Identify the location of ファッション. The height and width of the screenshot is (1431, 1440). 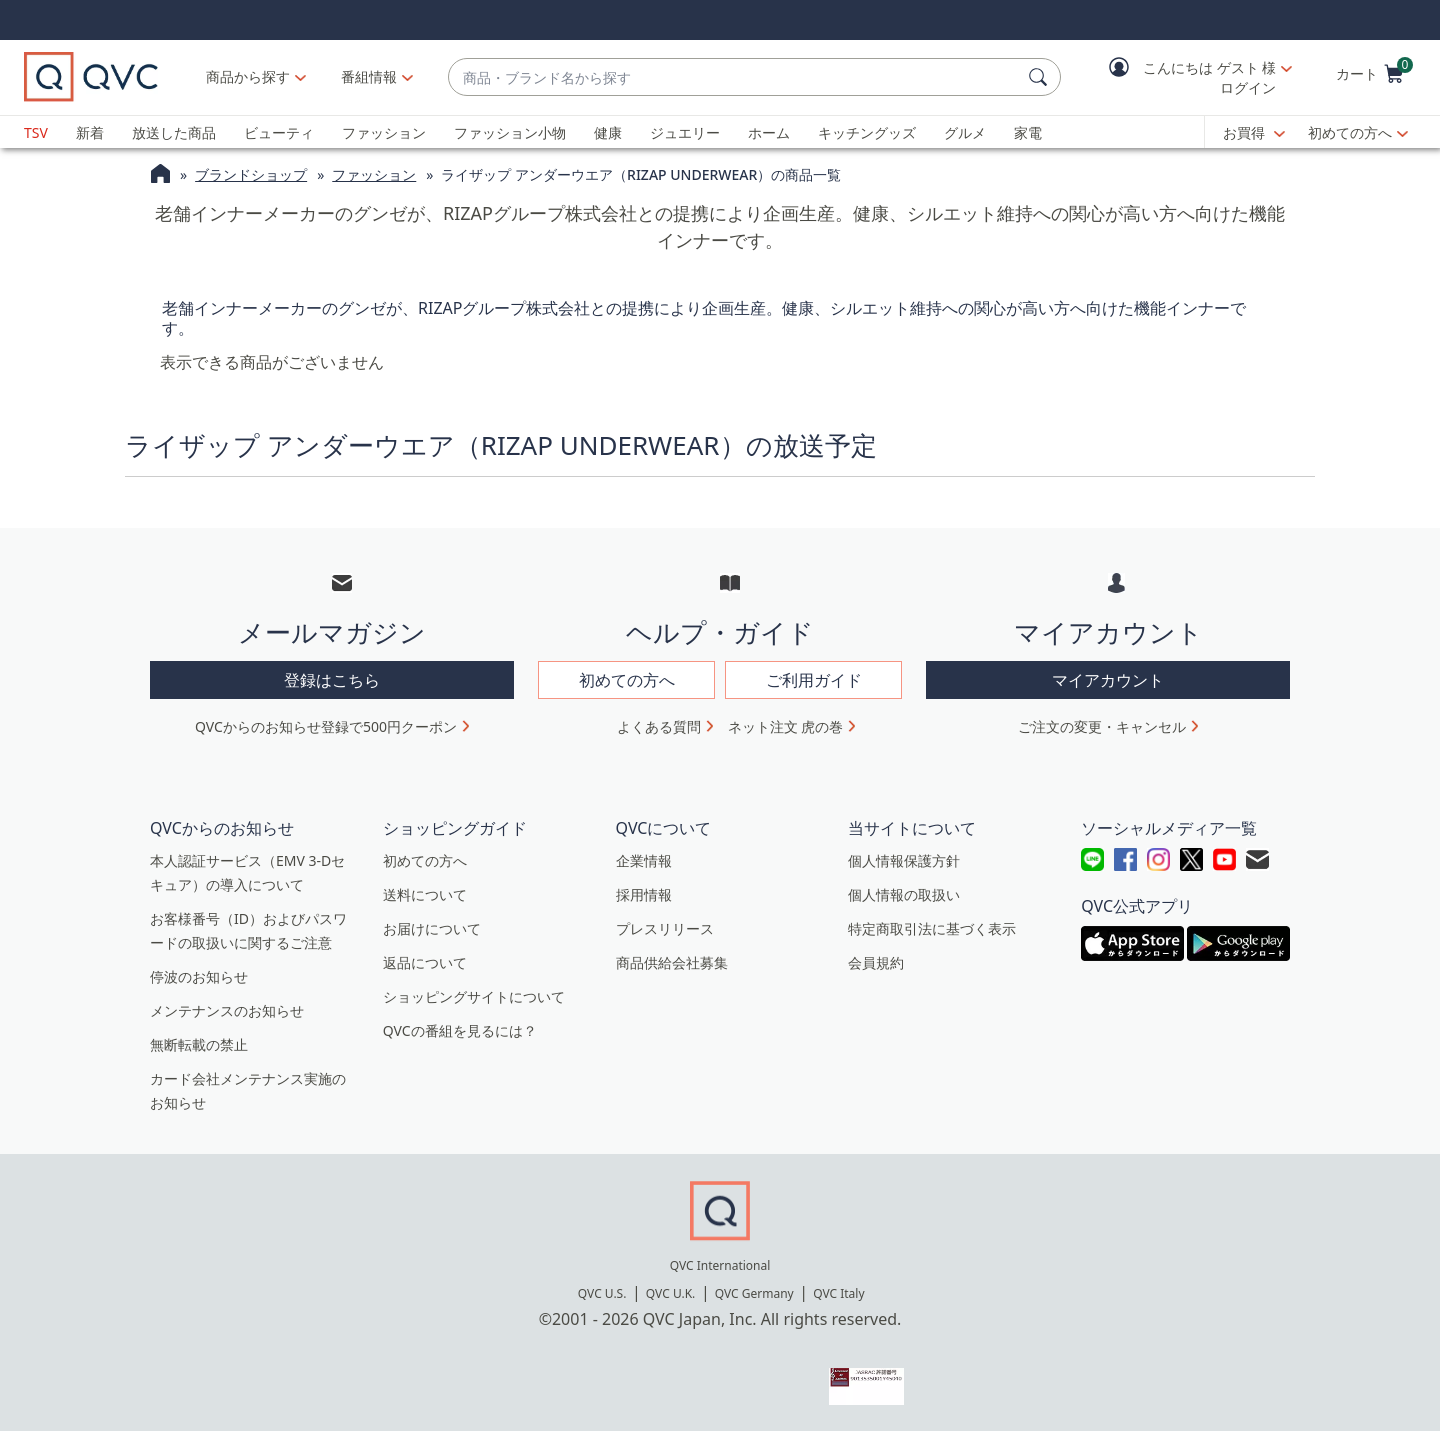
(384, 132).